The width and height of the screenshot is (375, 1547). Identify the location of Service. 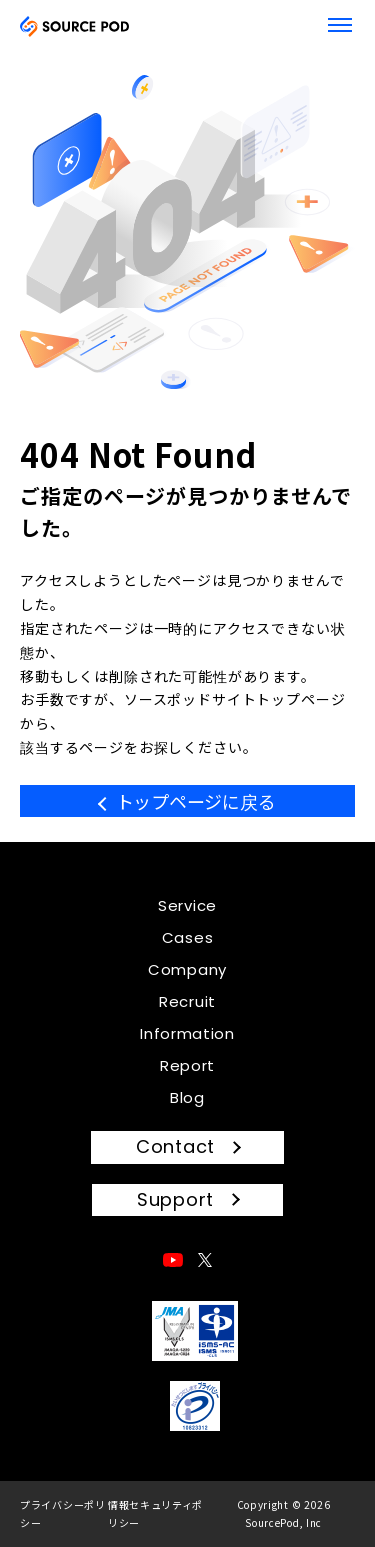
(187, 905).